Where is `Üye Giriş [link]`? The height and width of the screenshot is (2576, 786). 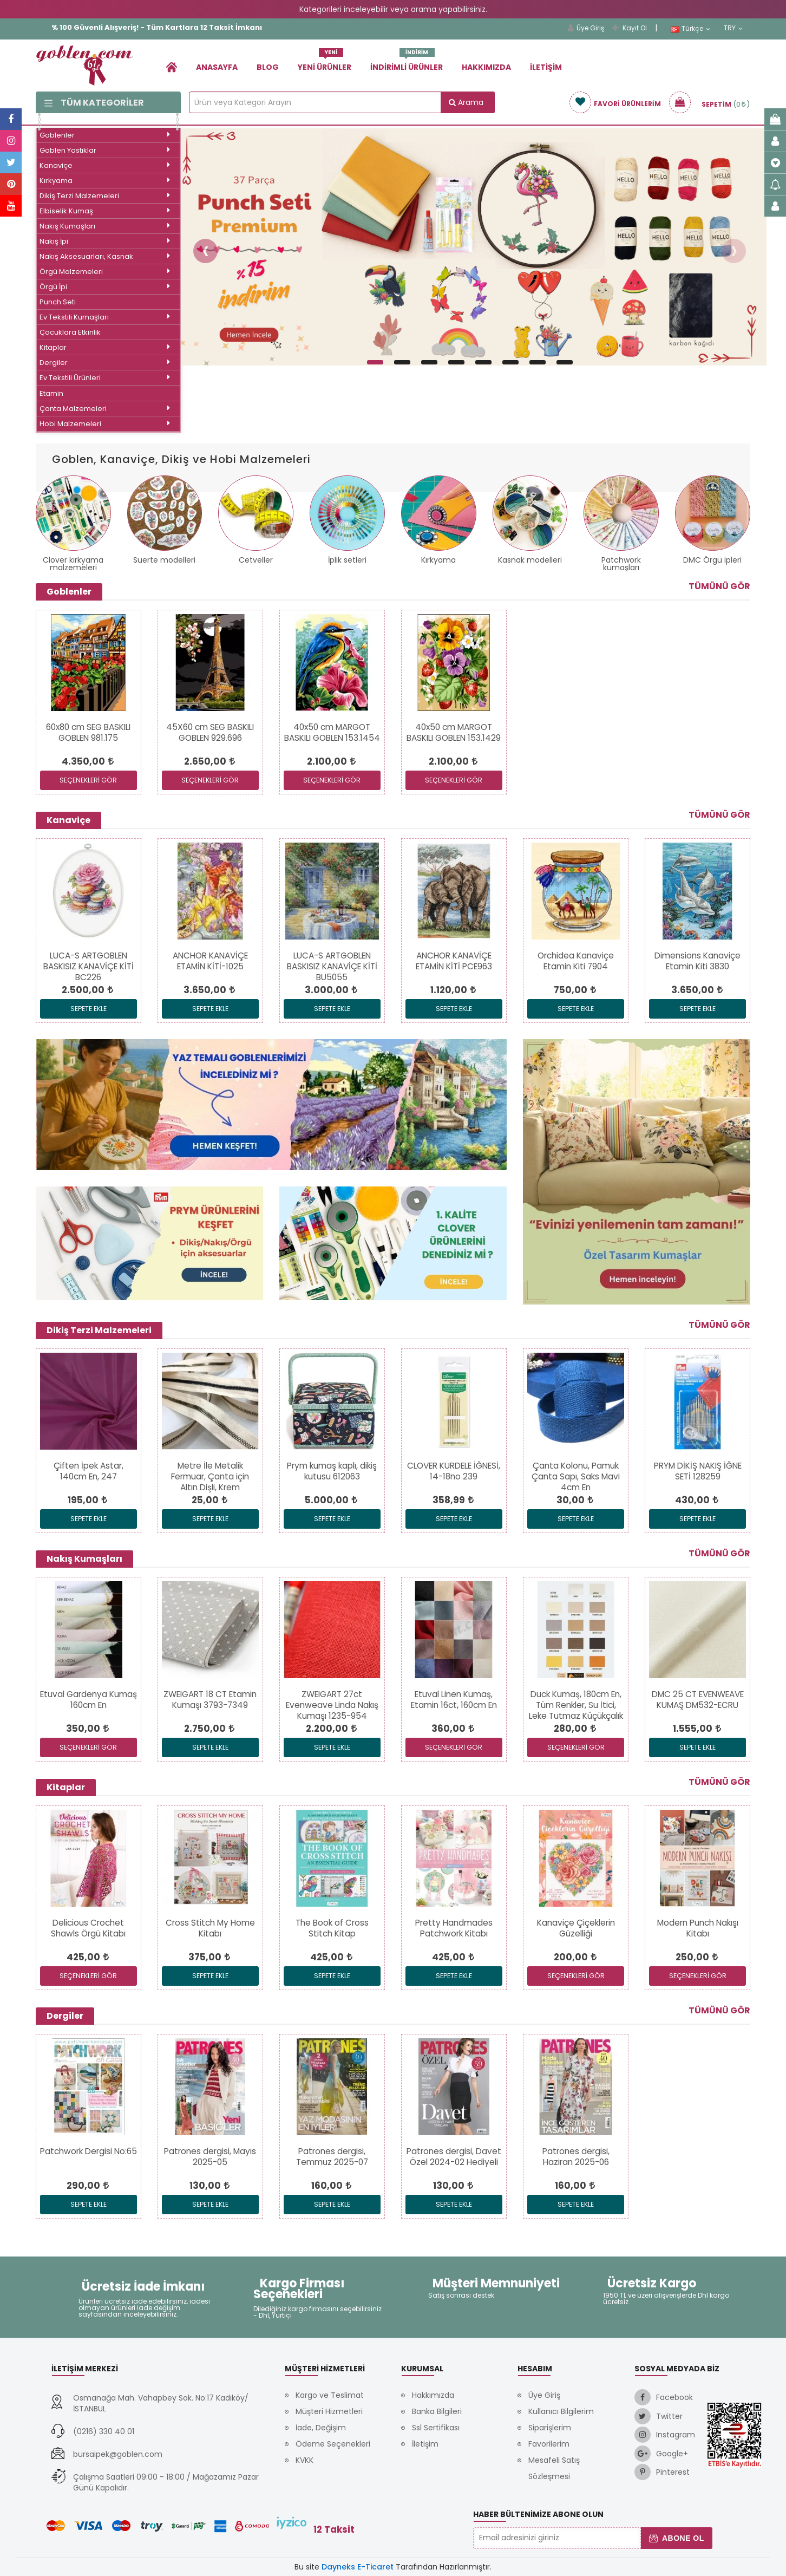 Üye Giriş [link] is located at coordinates (586, 27).